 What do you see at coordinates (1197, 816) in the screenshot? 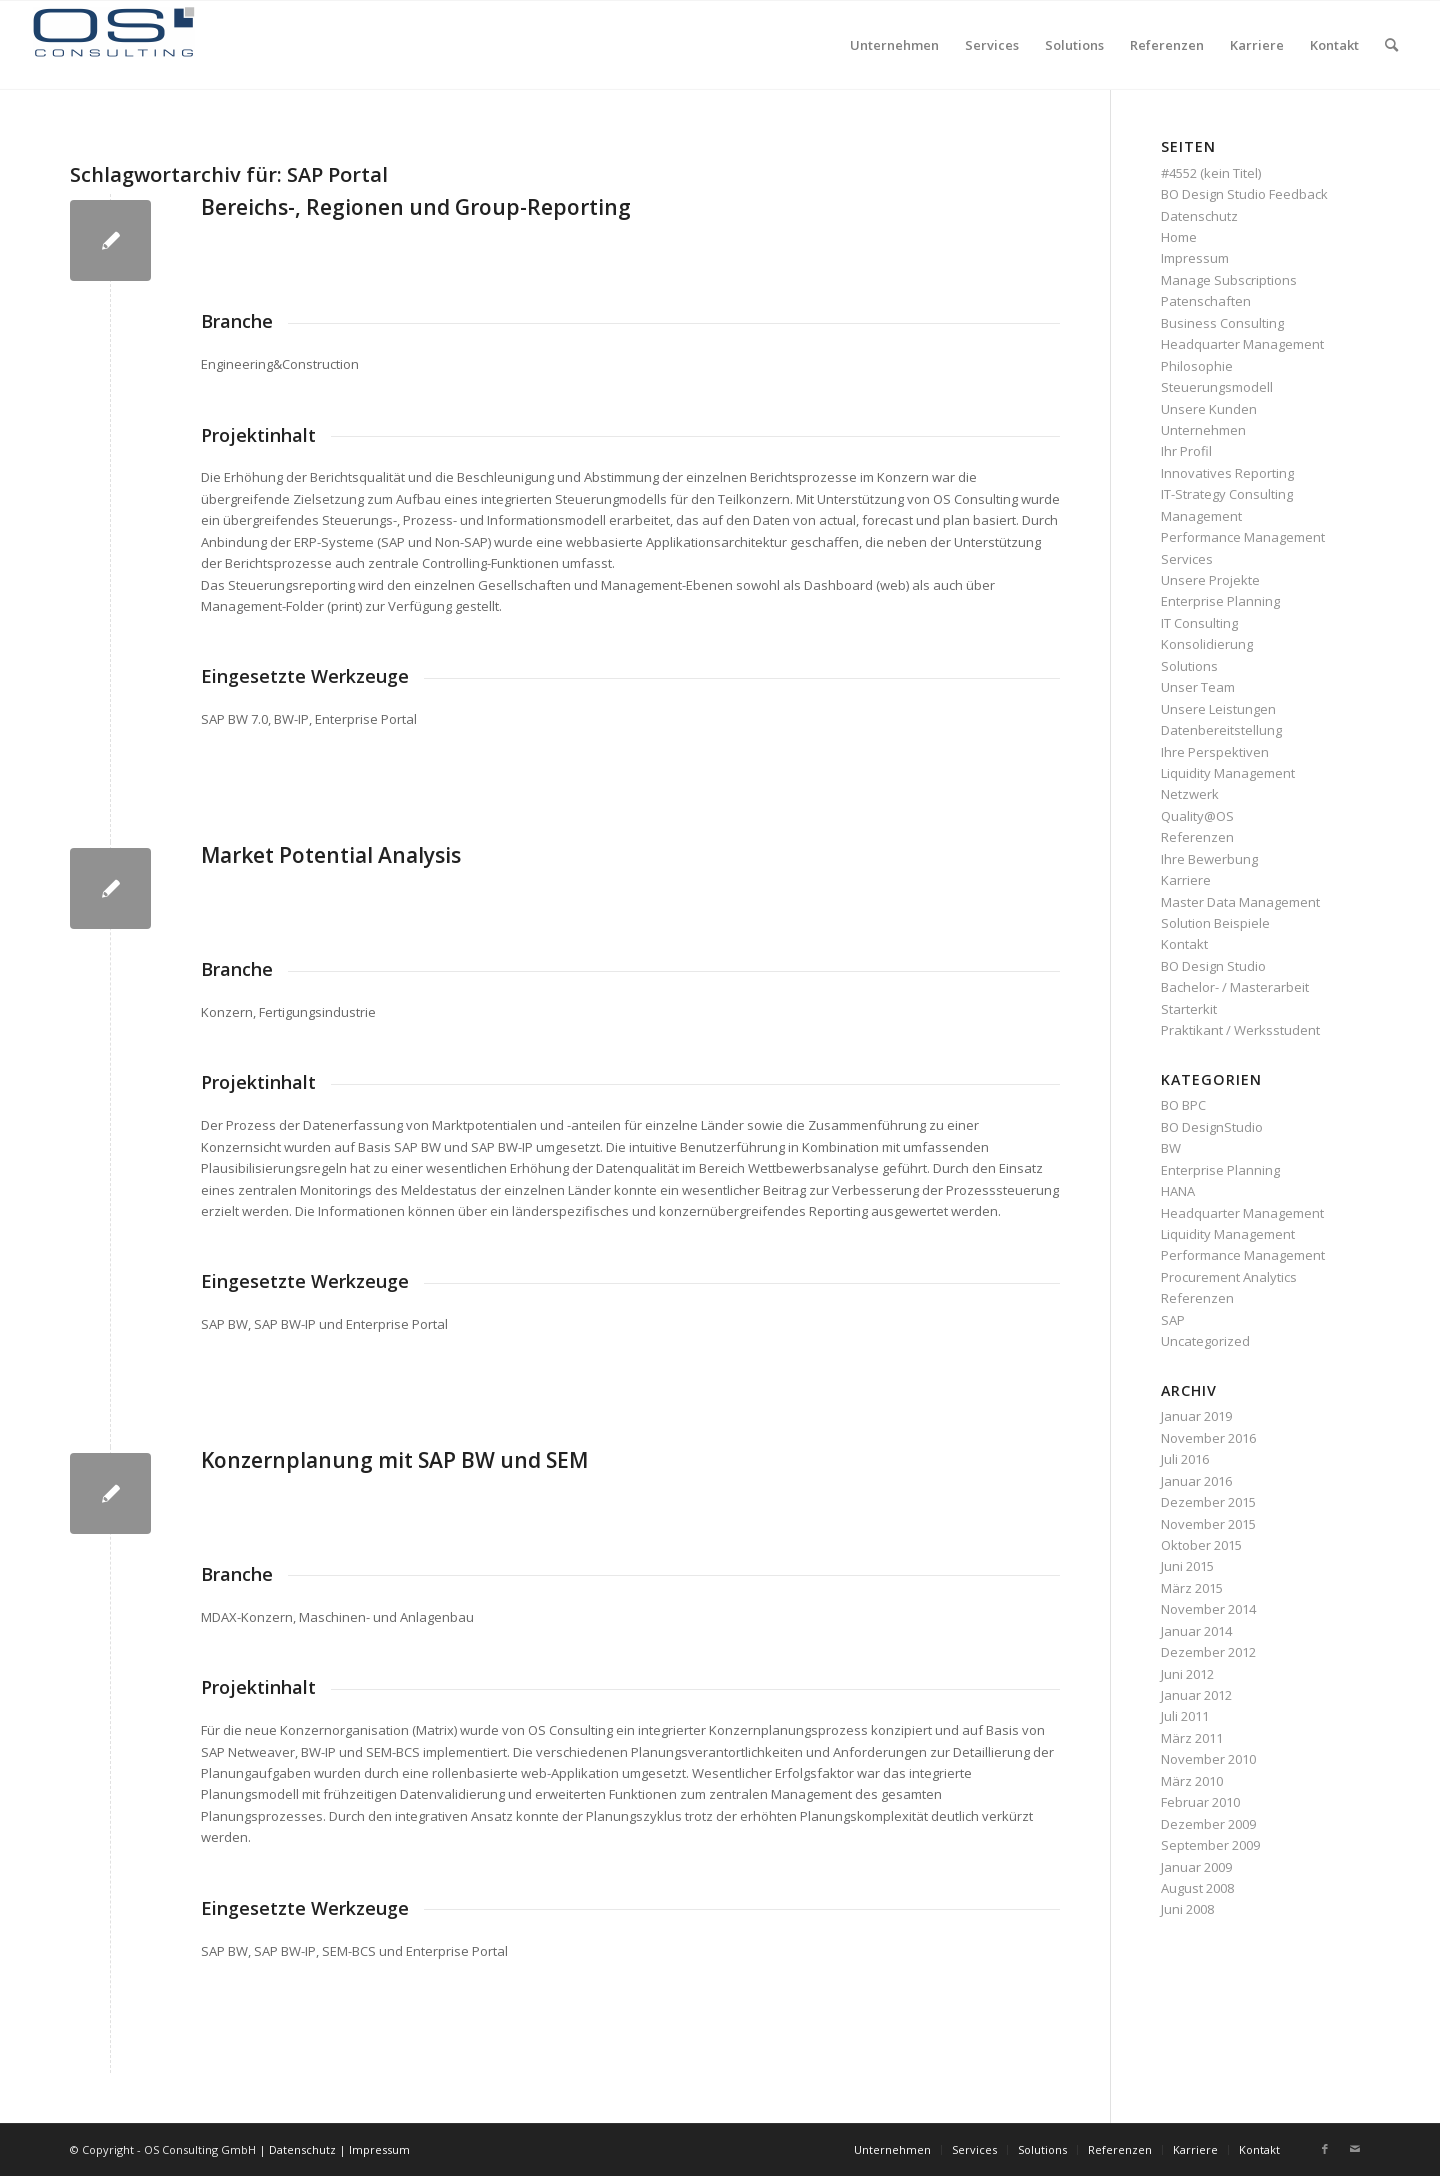
I see `Quality@OS` at bounding box center [1197, 816].